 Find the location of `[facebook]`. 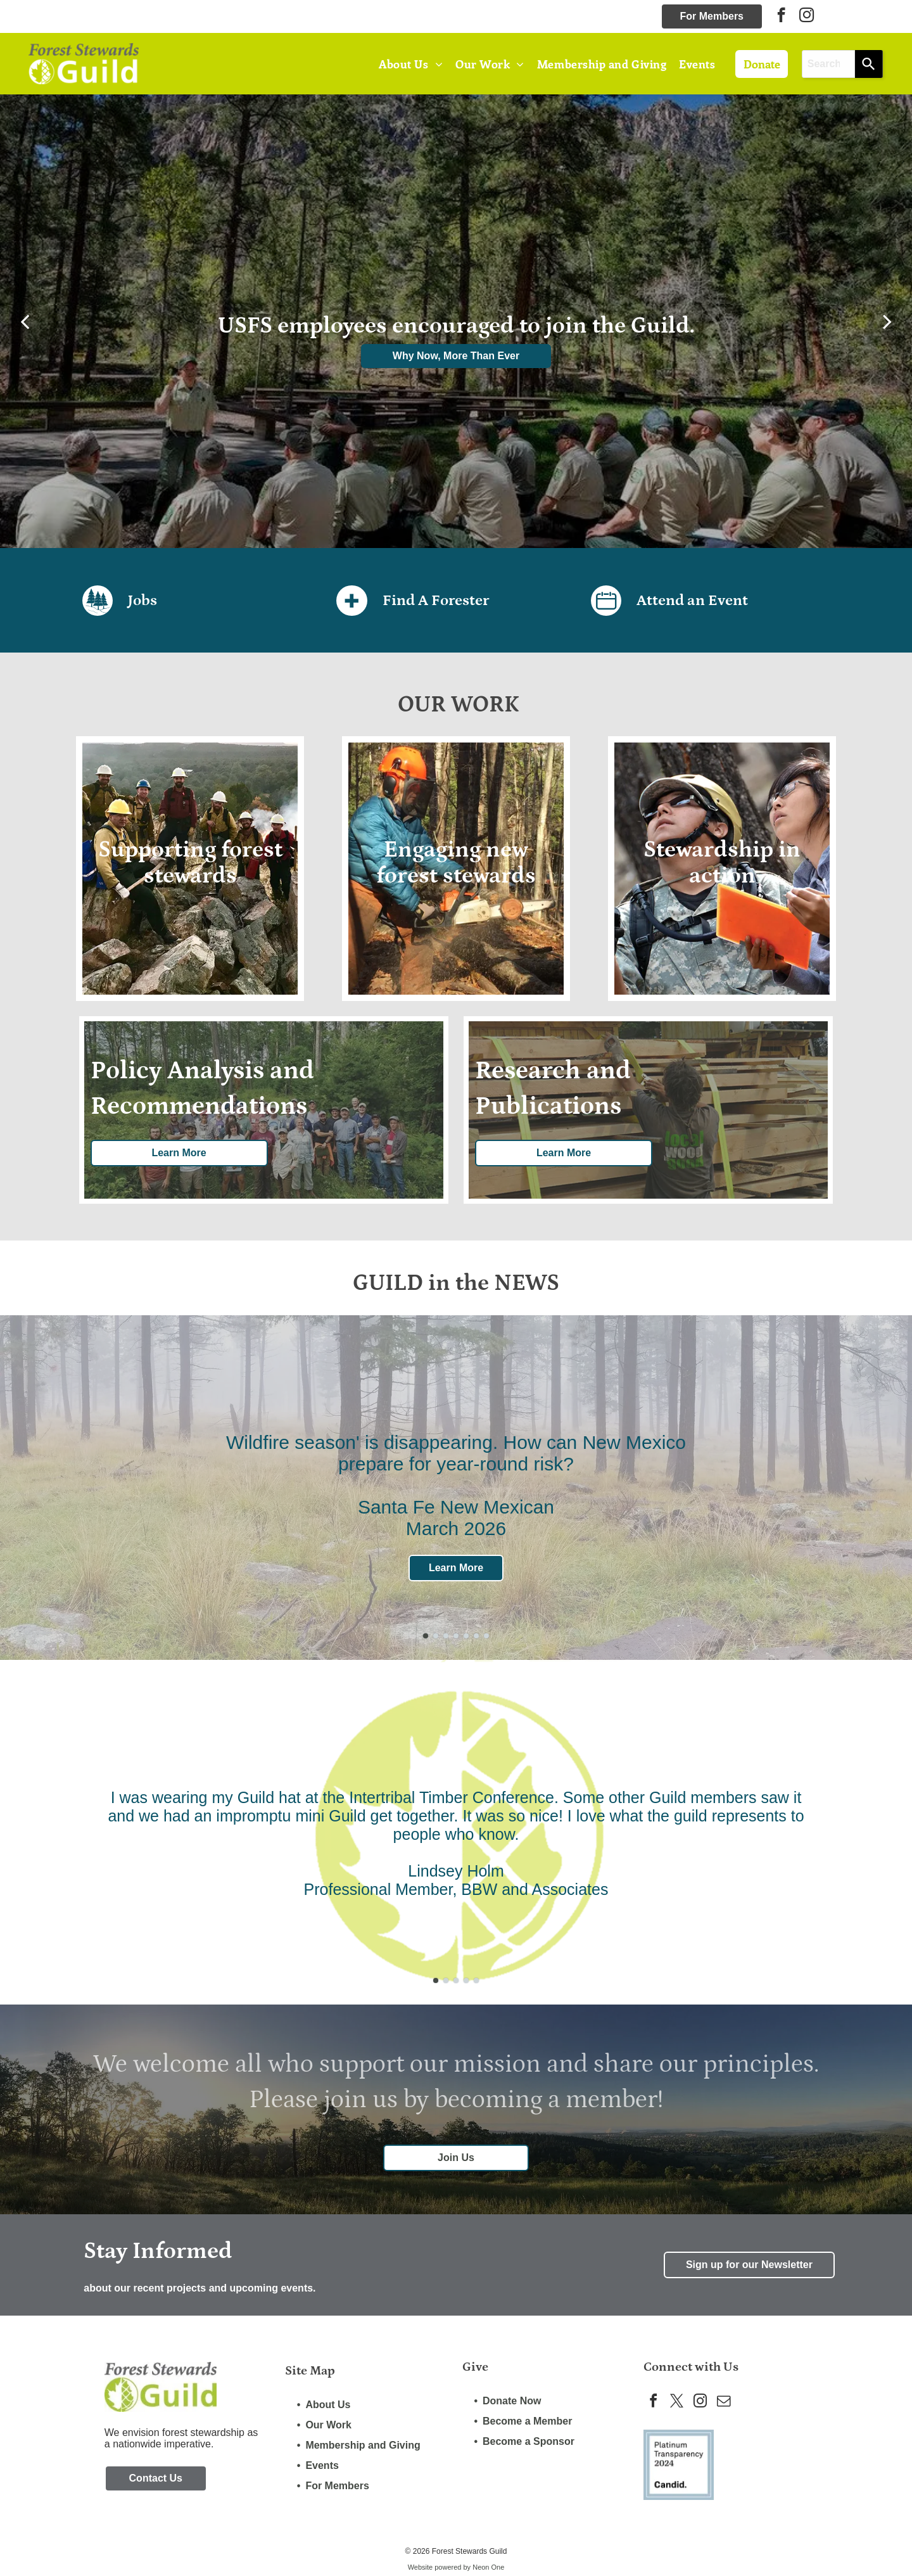

[facebook] is located at coordinates (781, 16).